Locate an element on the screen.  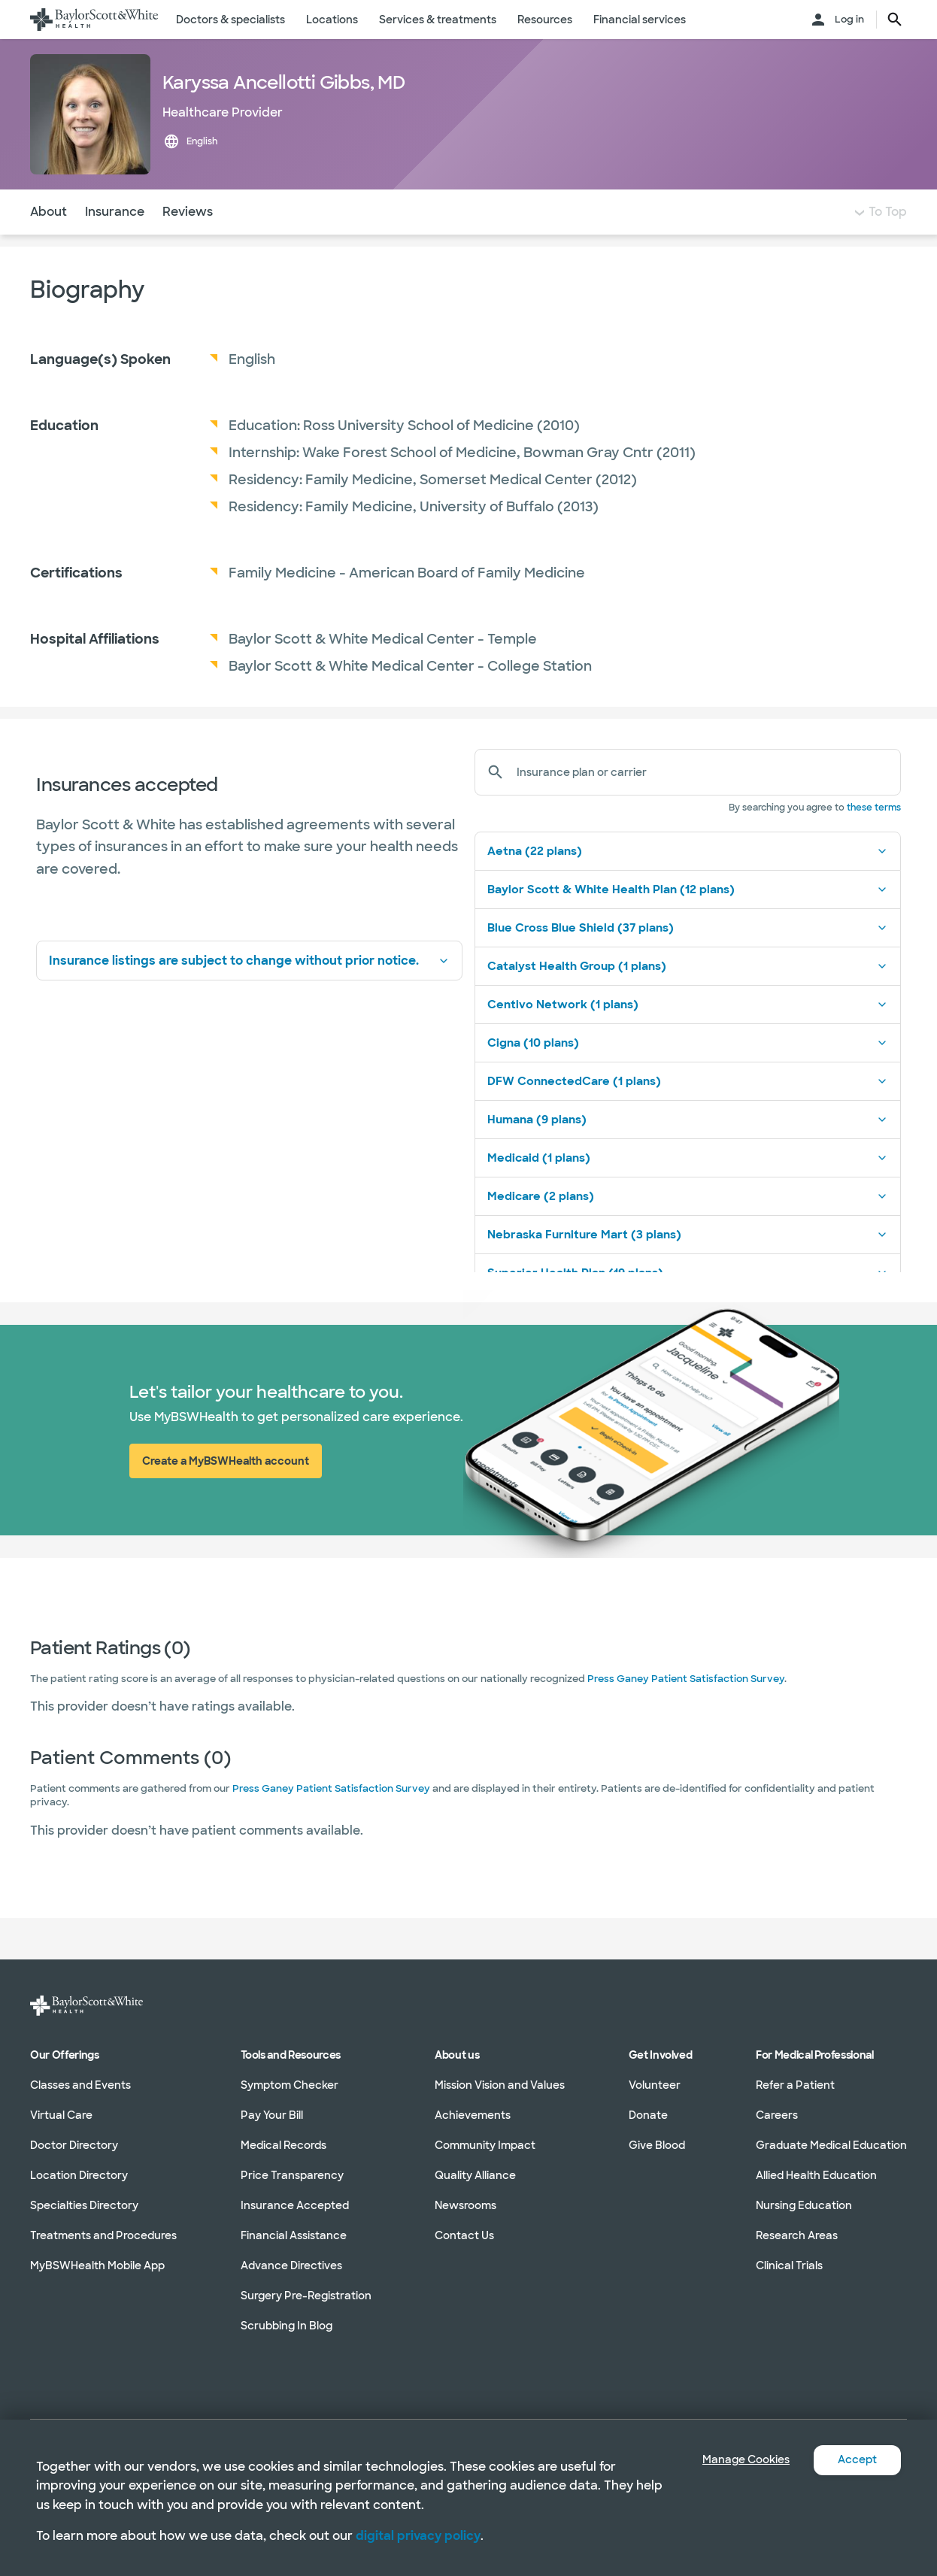
Catalyst Health Group (1 plans) is located at coordinates (687, 996).